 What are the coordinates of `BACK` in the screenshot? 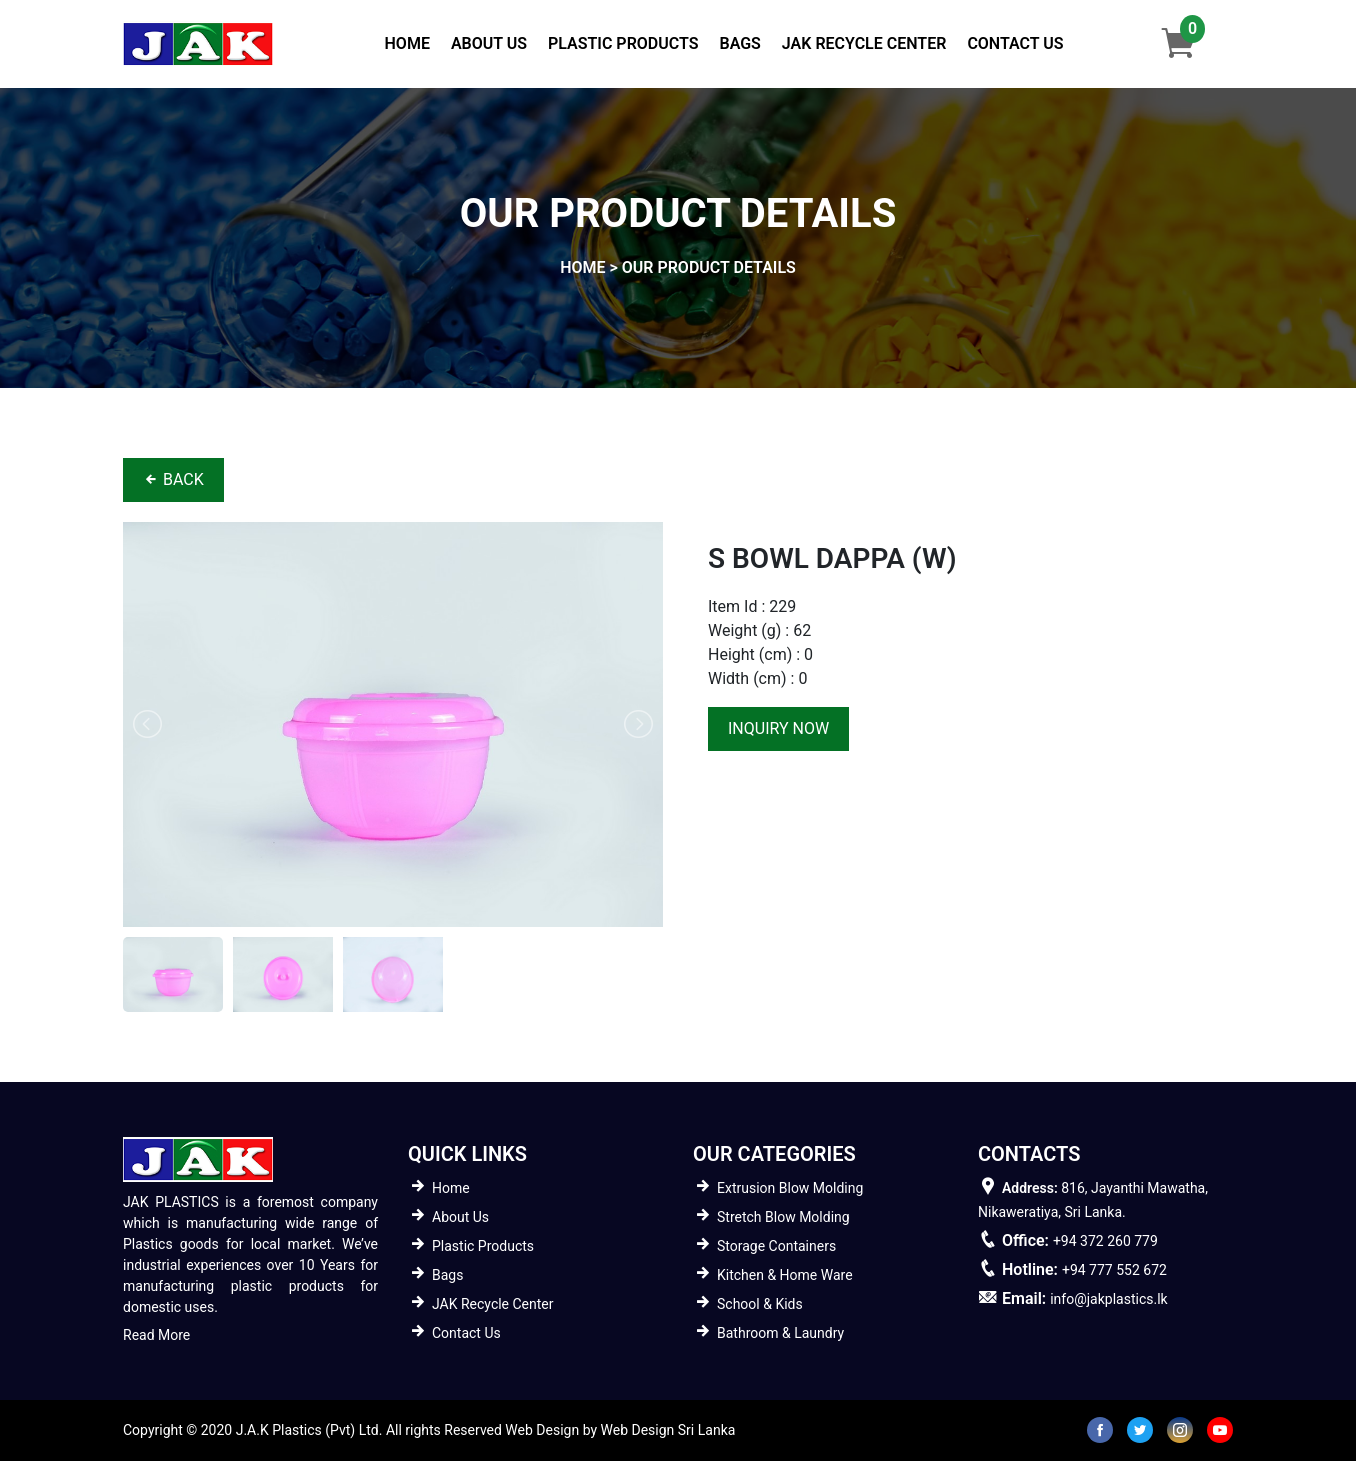 It's located at (173, 479).